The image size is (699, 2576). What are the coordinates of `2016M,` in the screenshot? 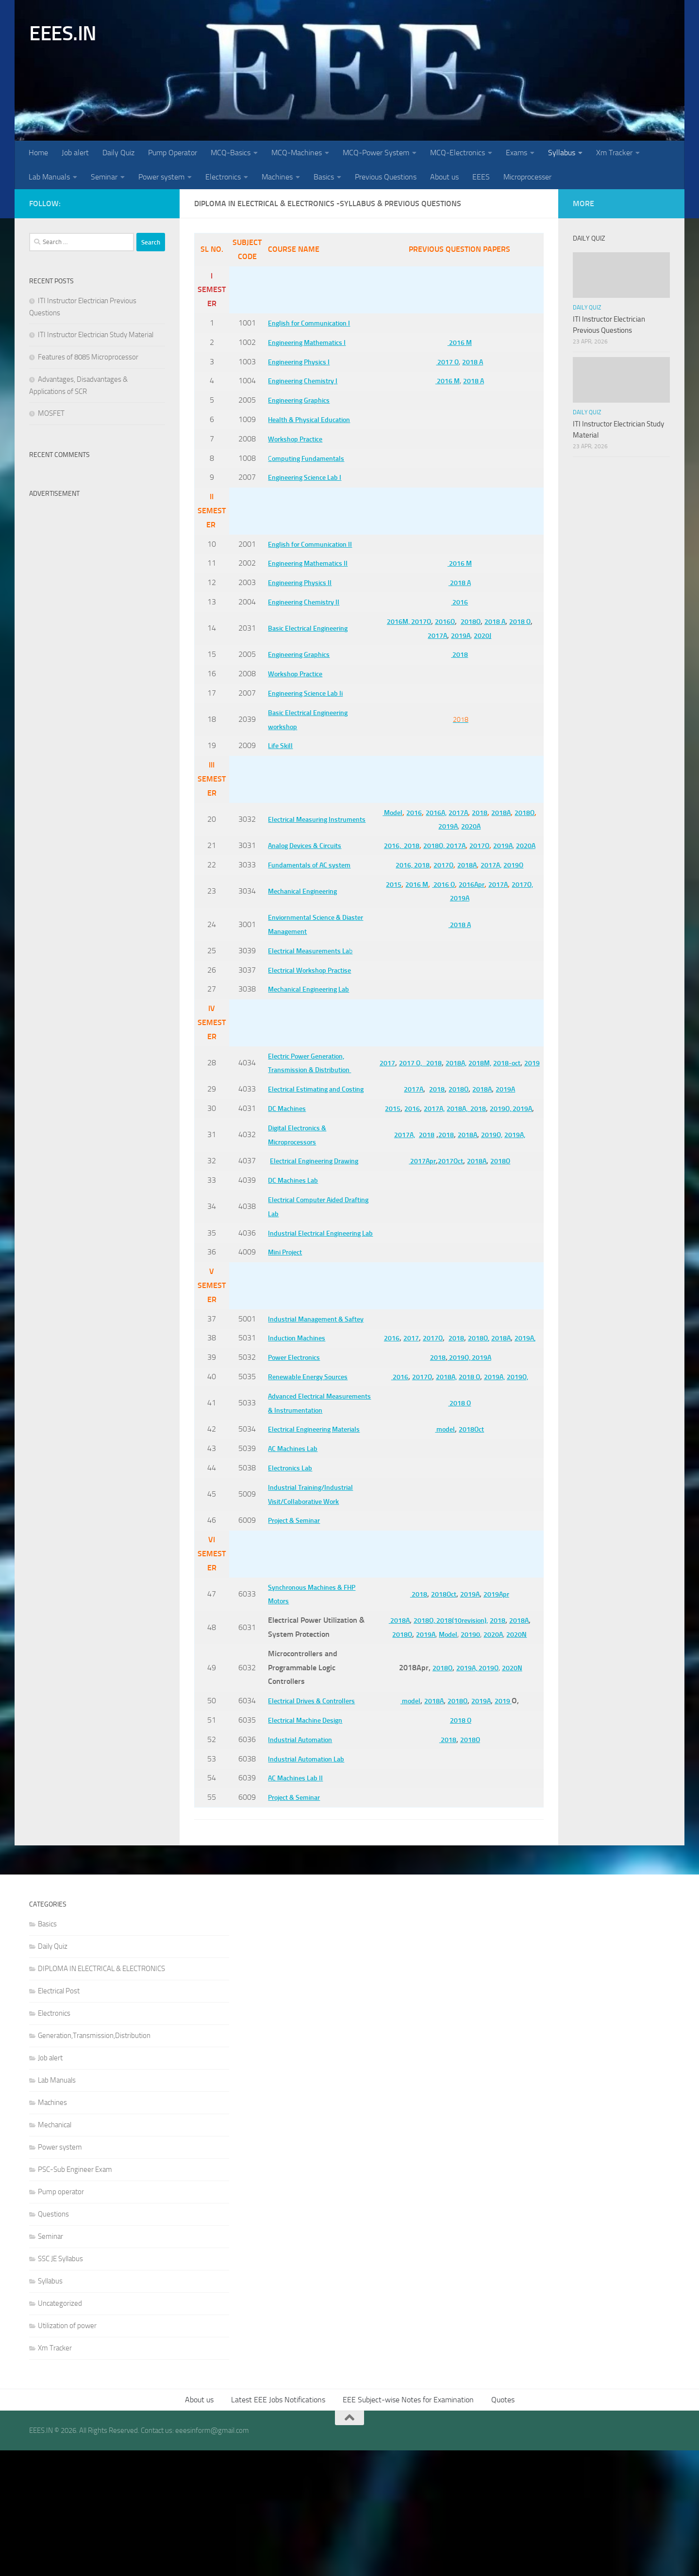 It's located at (388, 621).